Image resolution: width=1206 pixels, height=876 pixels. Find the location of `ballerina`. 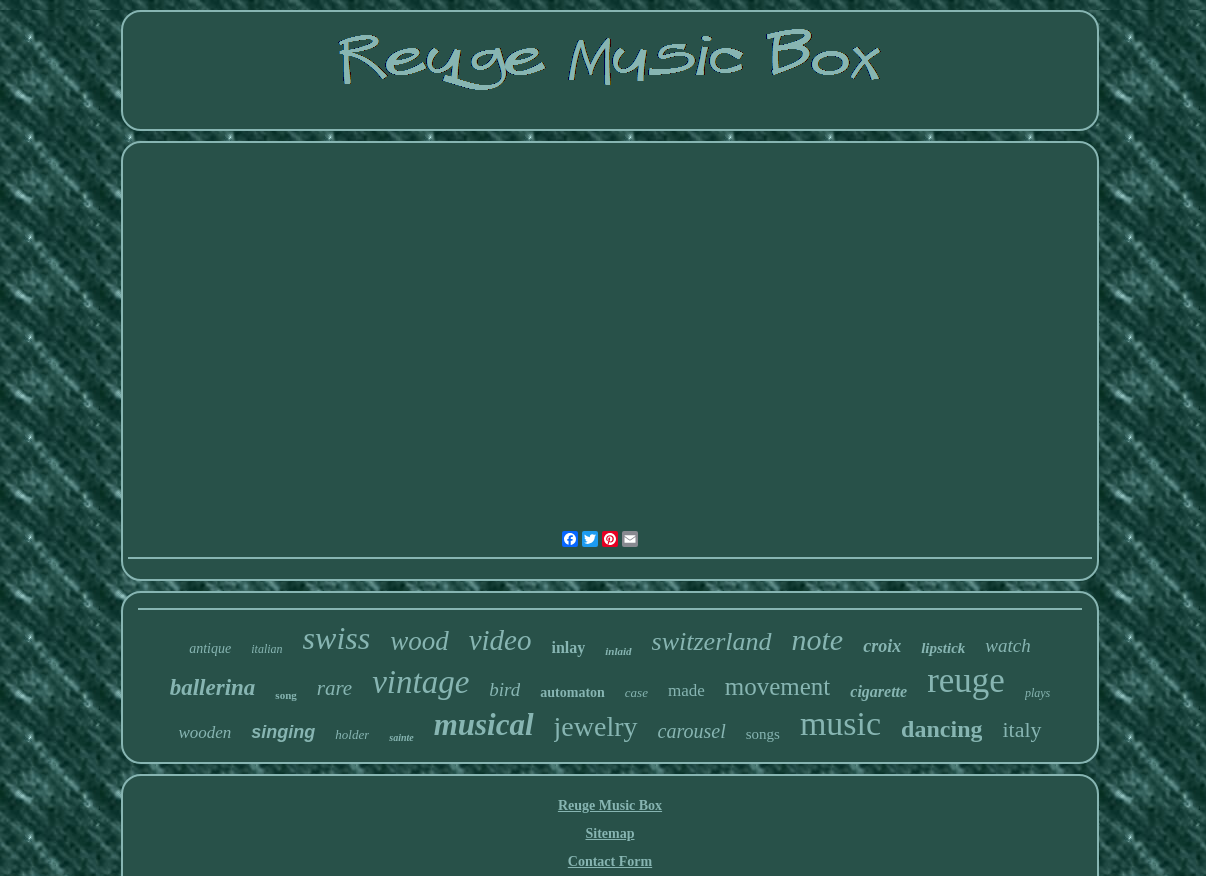

ballerina is located at coordinates (213, 687).